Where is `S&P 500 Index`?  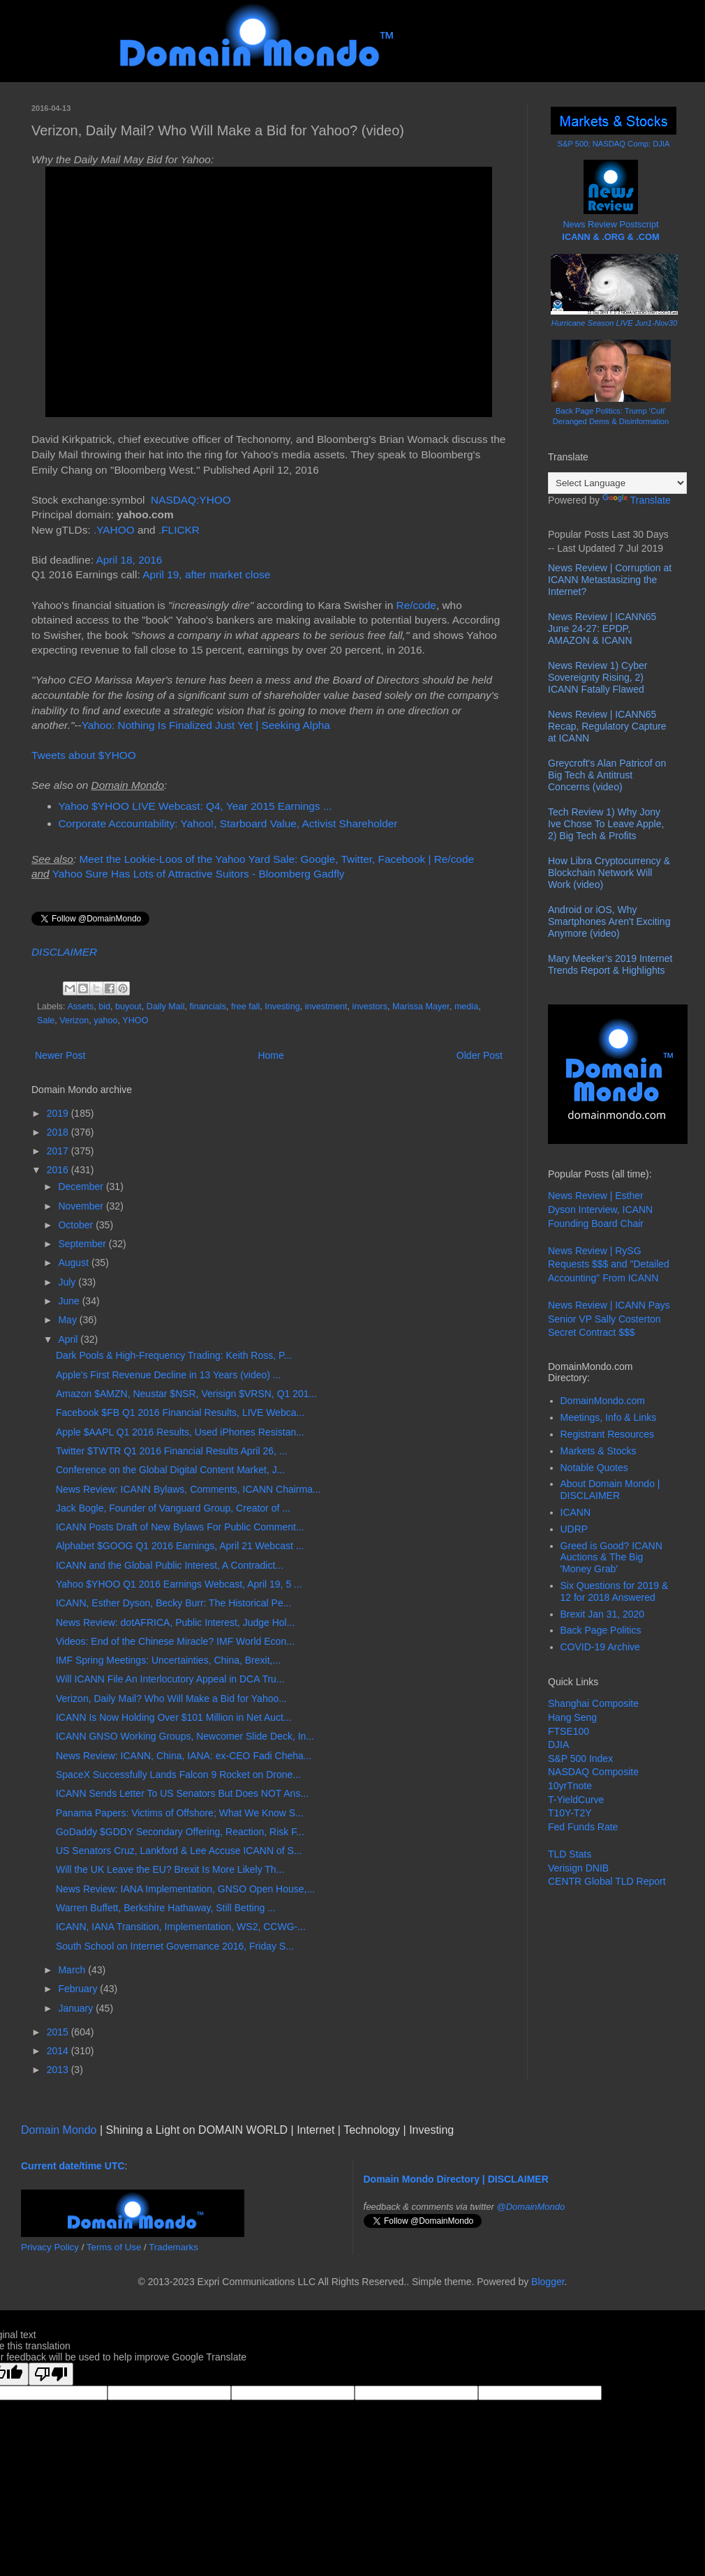
S&P 500 Index is located at coordinates (580, 1758).